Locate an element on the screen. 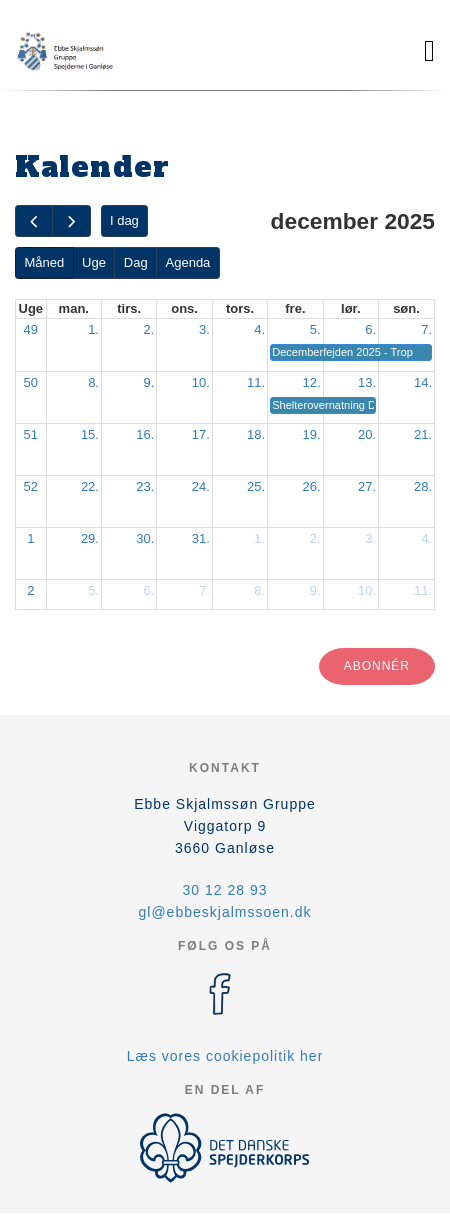 The height and width of the screenshot is (1214, 450). 30. is located at coordinates (145, 538).